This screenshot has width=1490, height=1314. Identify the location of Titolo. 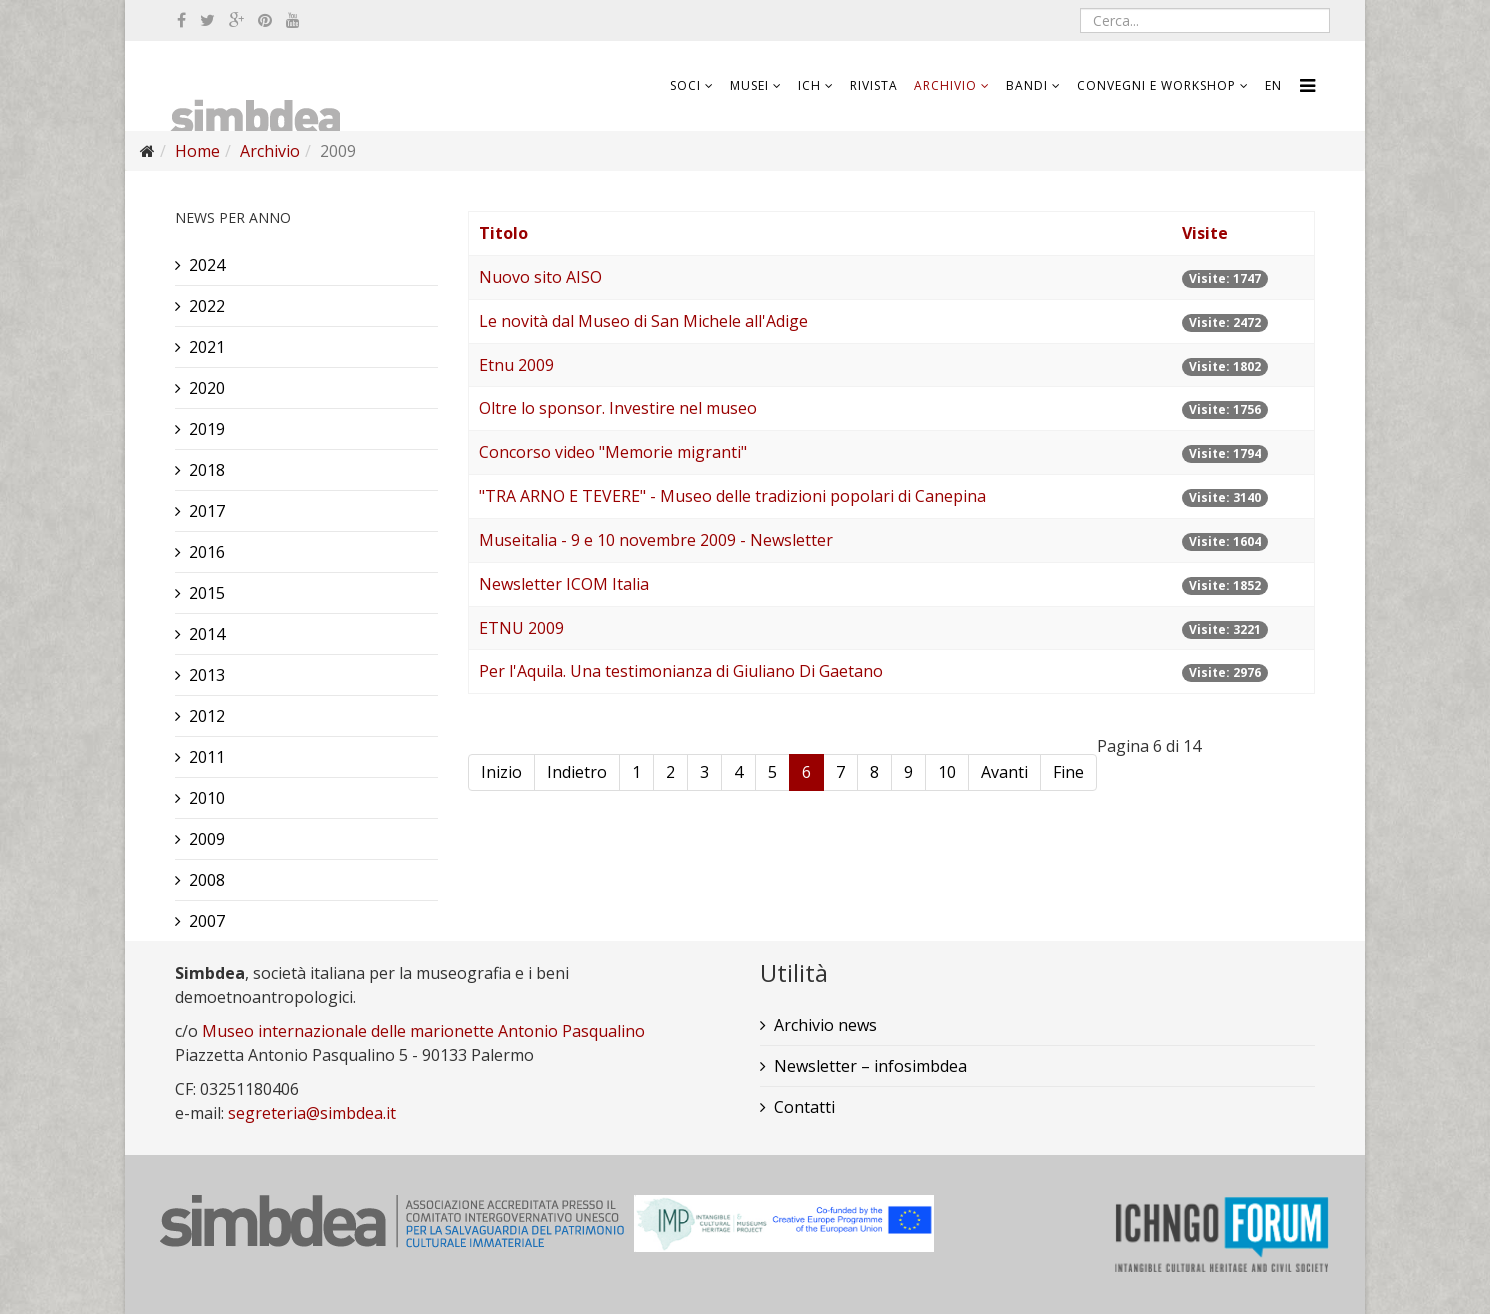
(503, 233).